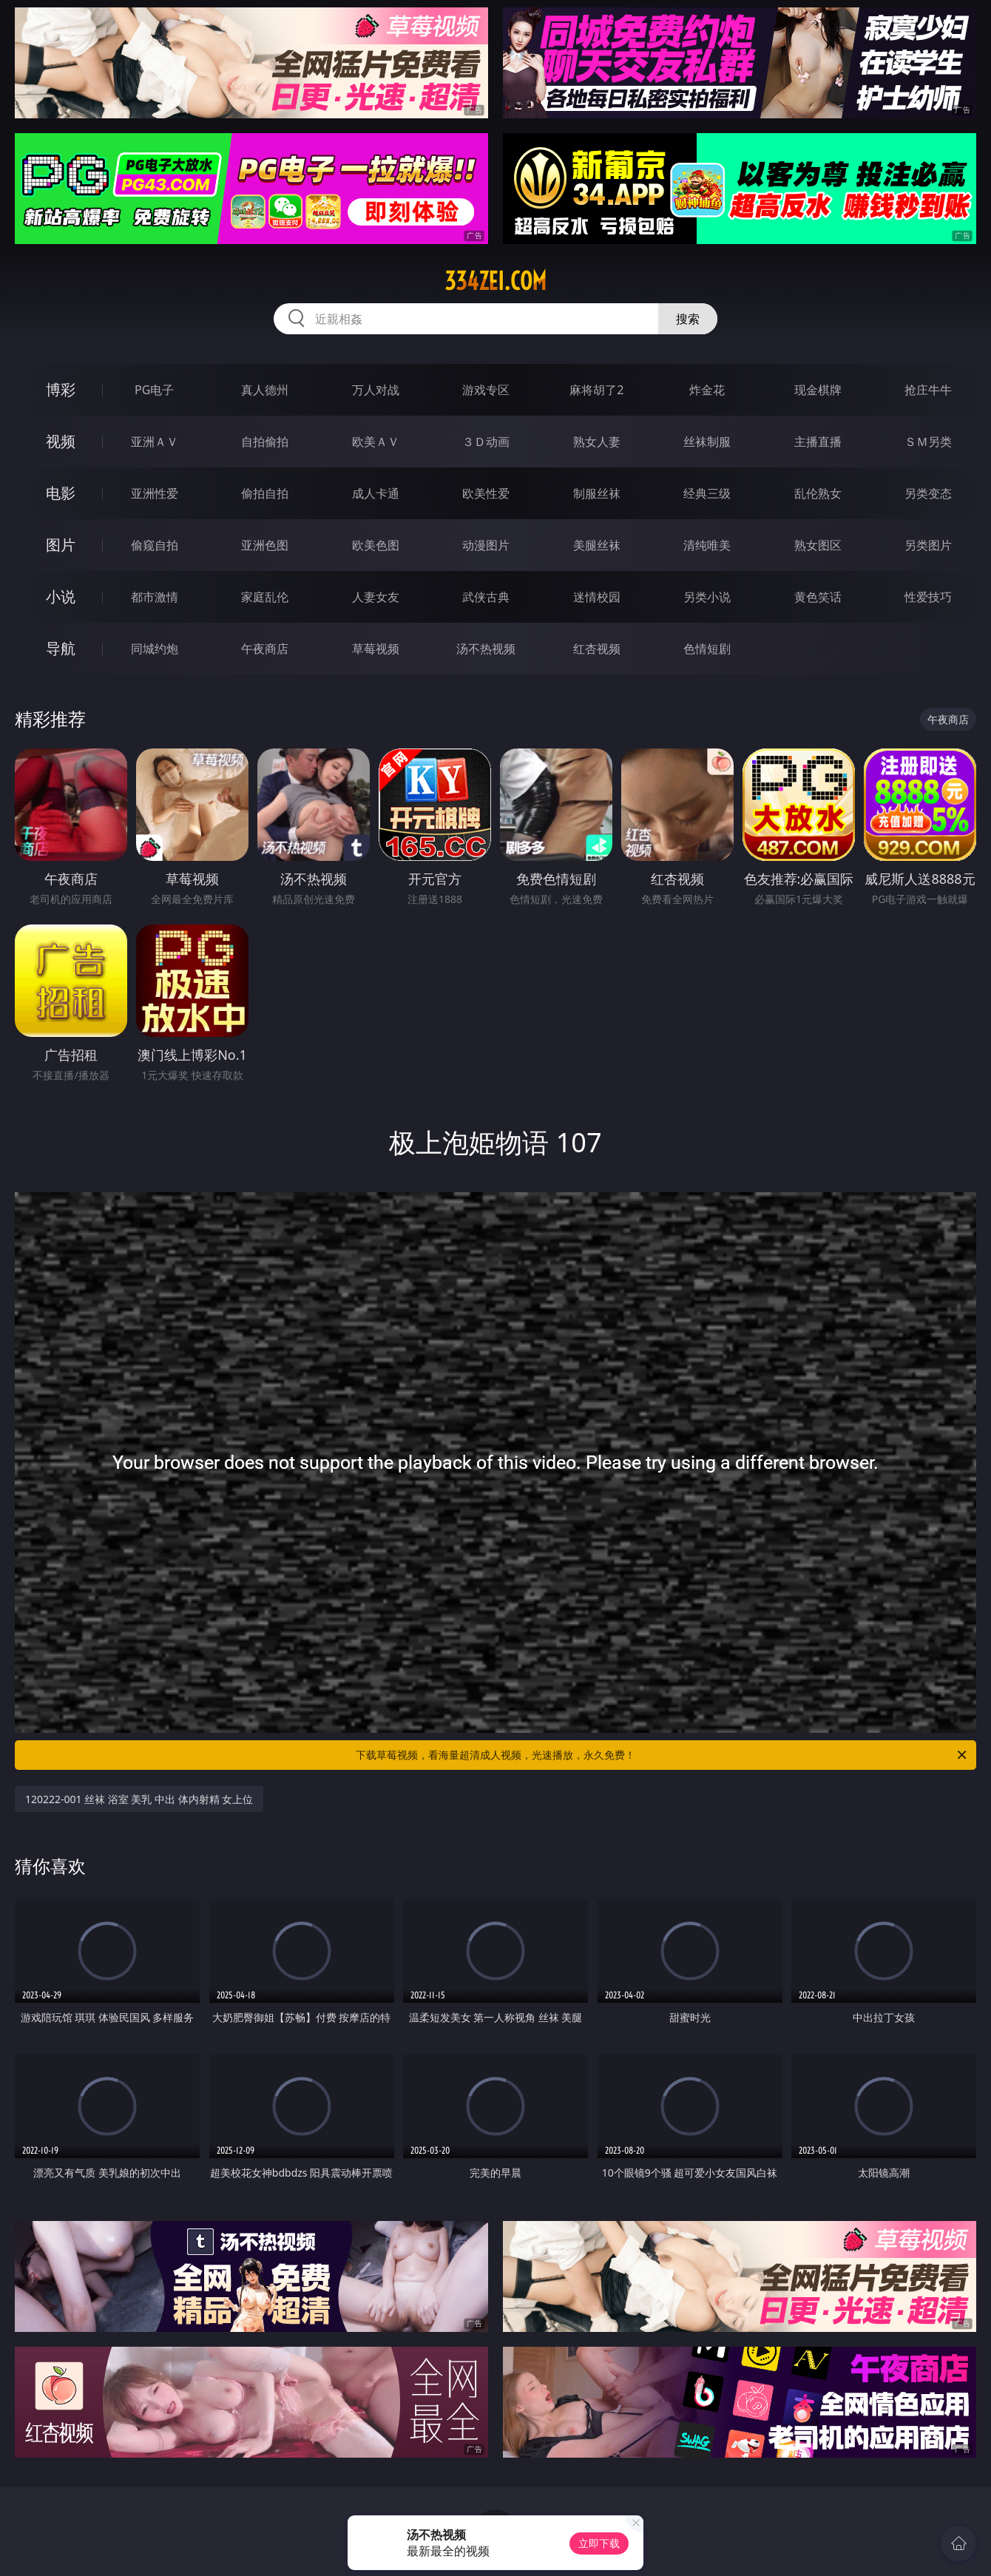  I want to click on 熟女图区, so click(818, 545).